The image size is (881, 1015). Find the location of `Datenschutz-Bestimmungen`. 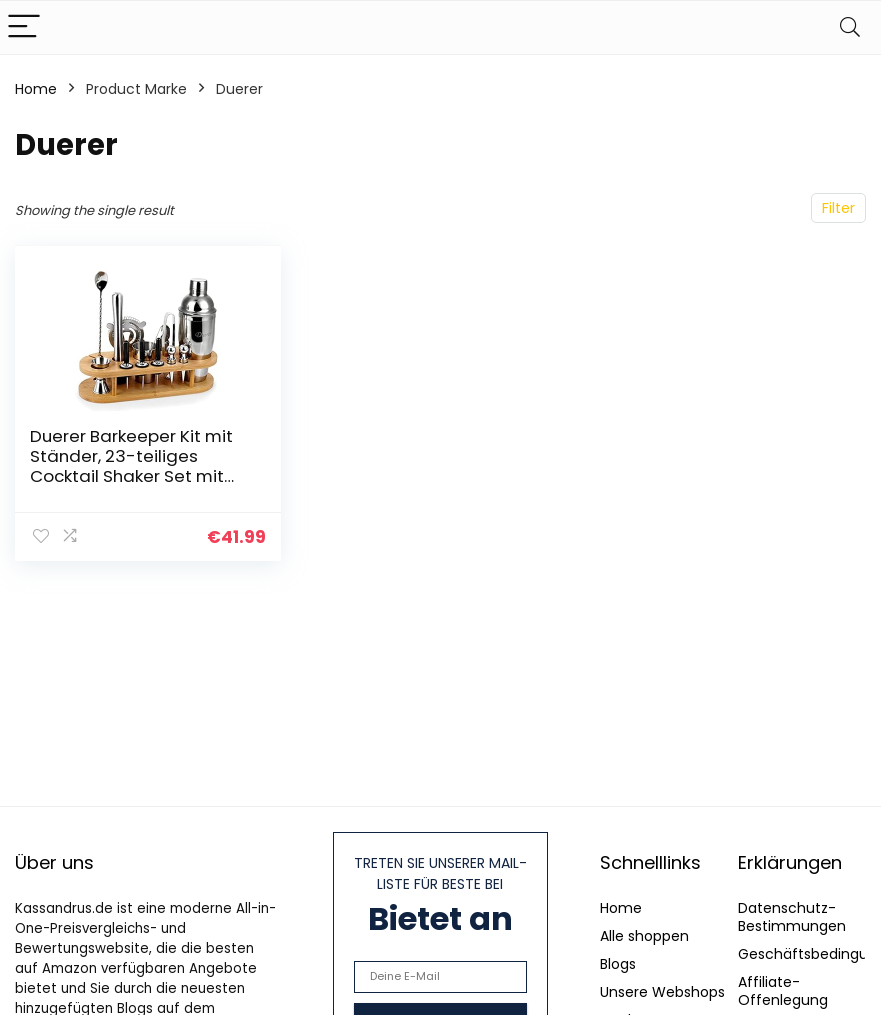

Datenschutz-Bestimmungen is located at coordinates (792, 917).